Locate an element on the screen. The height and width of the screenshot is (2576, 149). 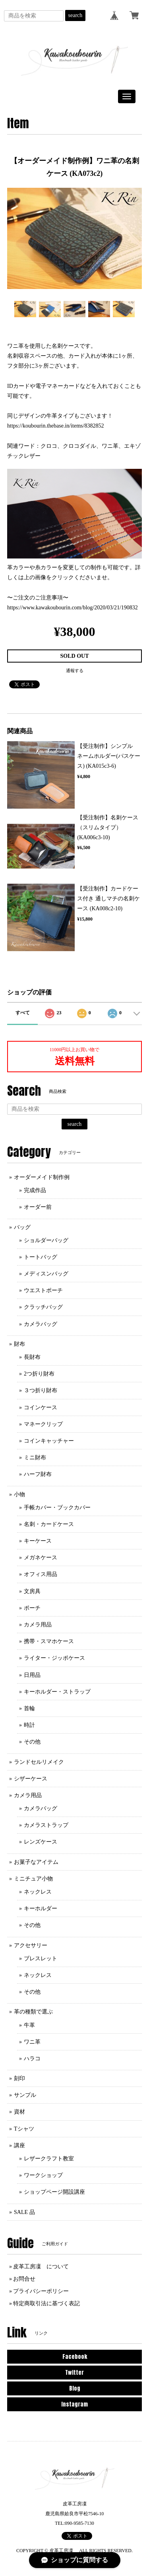
その他 is located at coordinates (32, 1742).